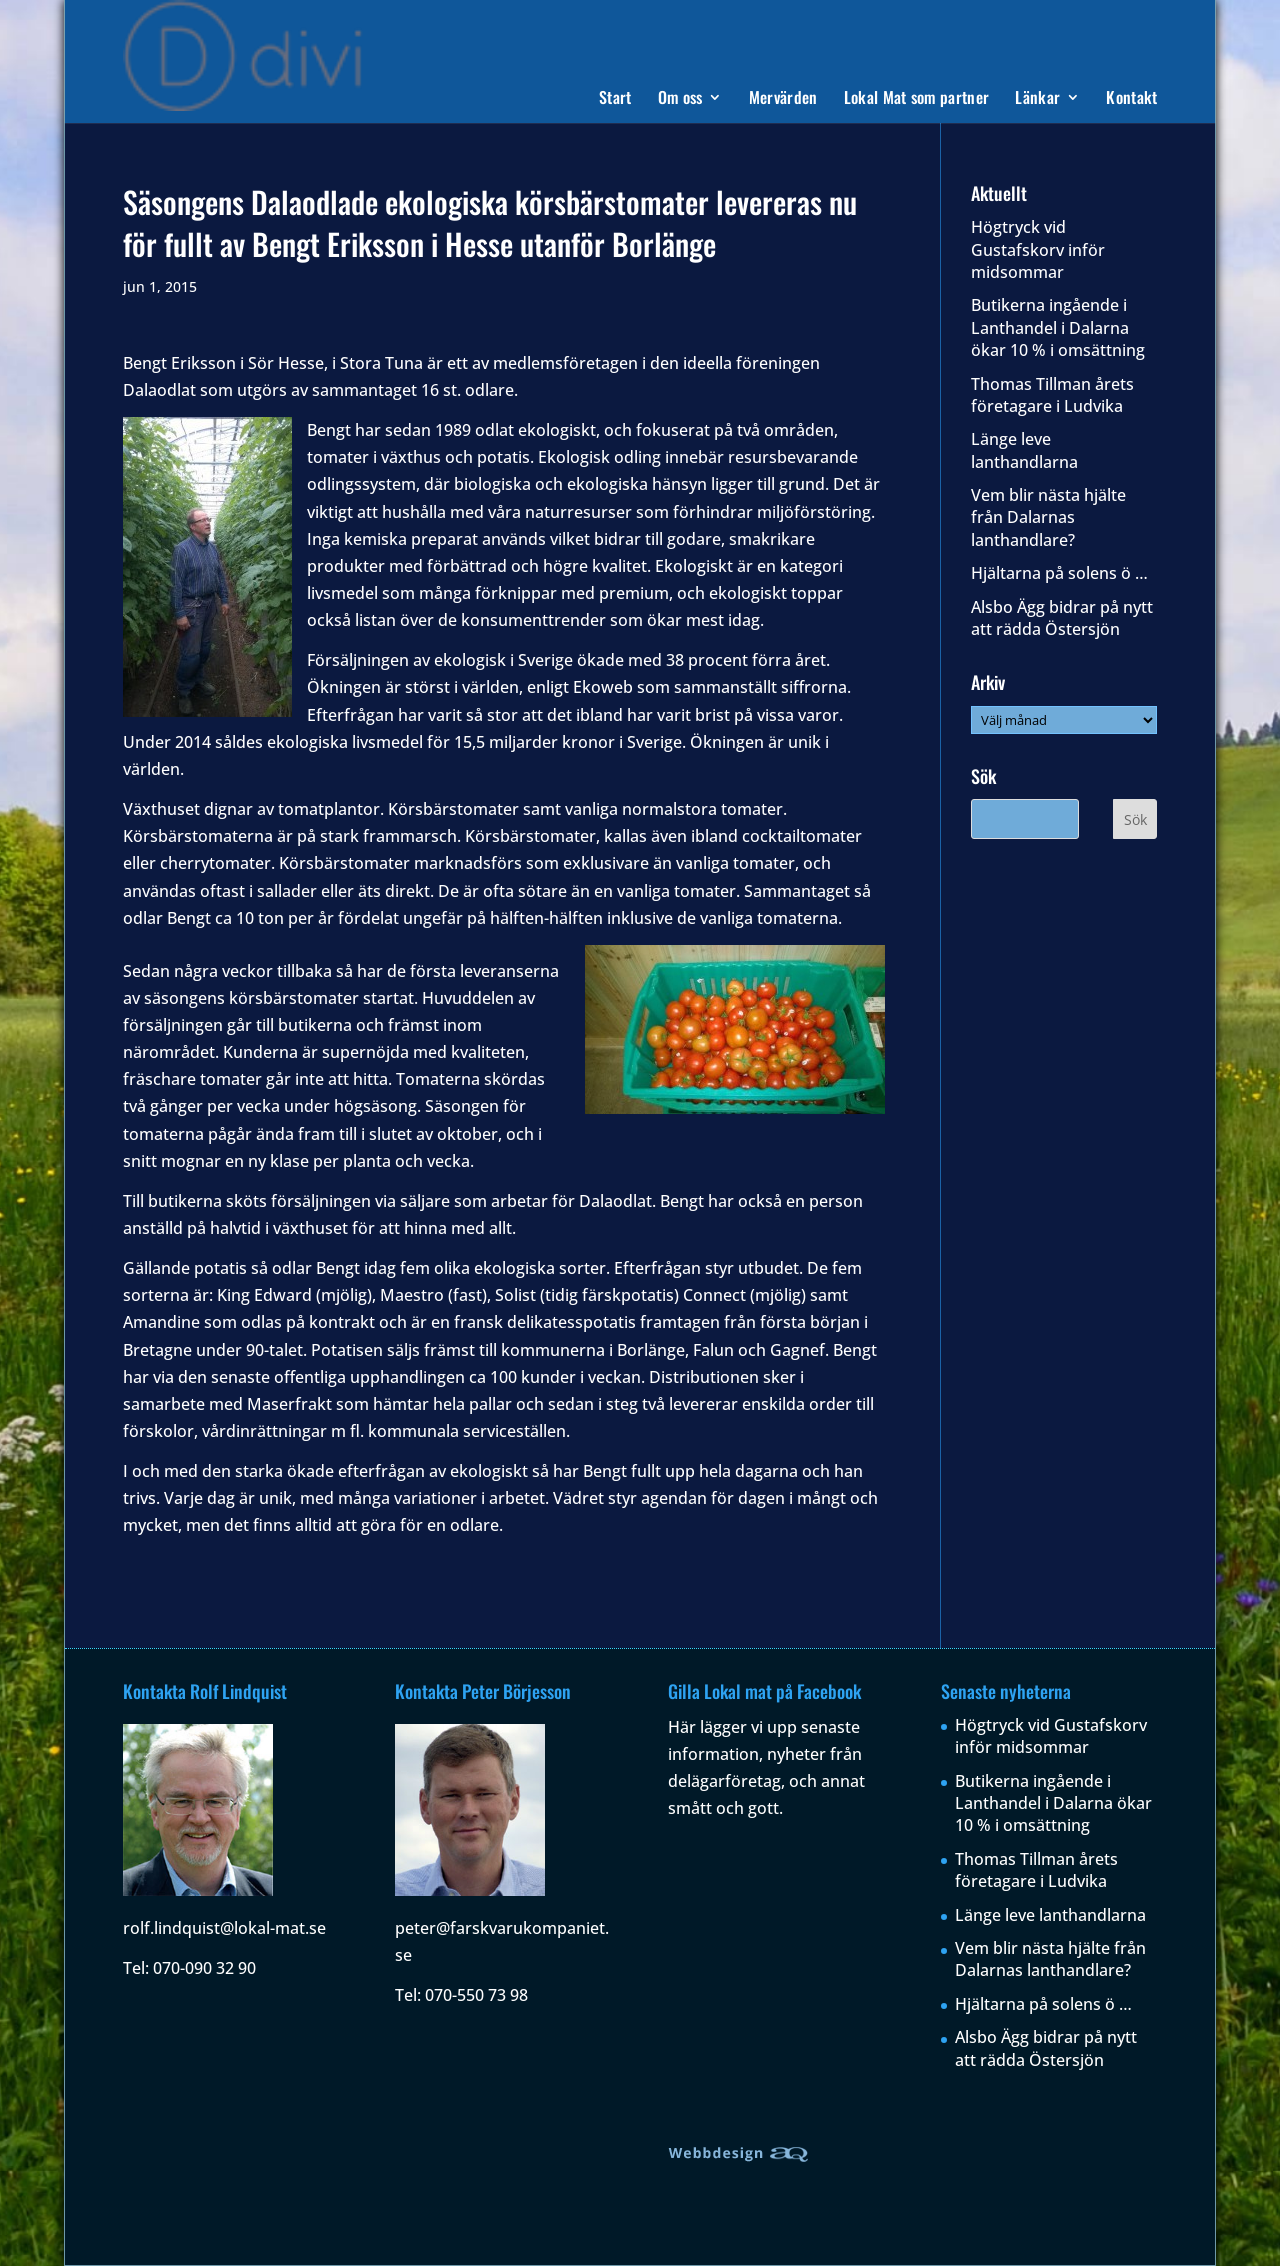 The height and width of the screenshot is (2266, 1280). I want to click on 070-090 32 90, so click(204, 1968).